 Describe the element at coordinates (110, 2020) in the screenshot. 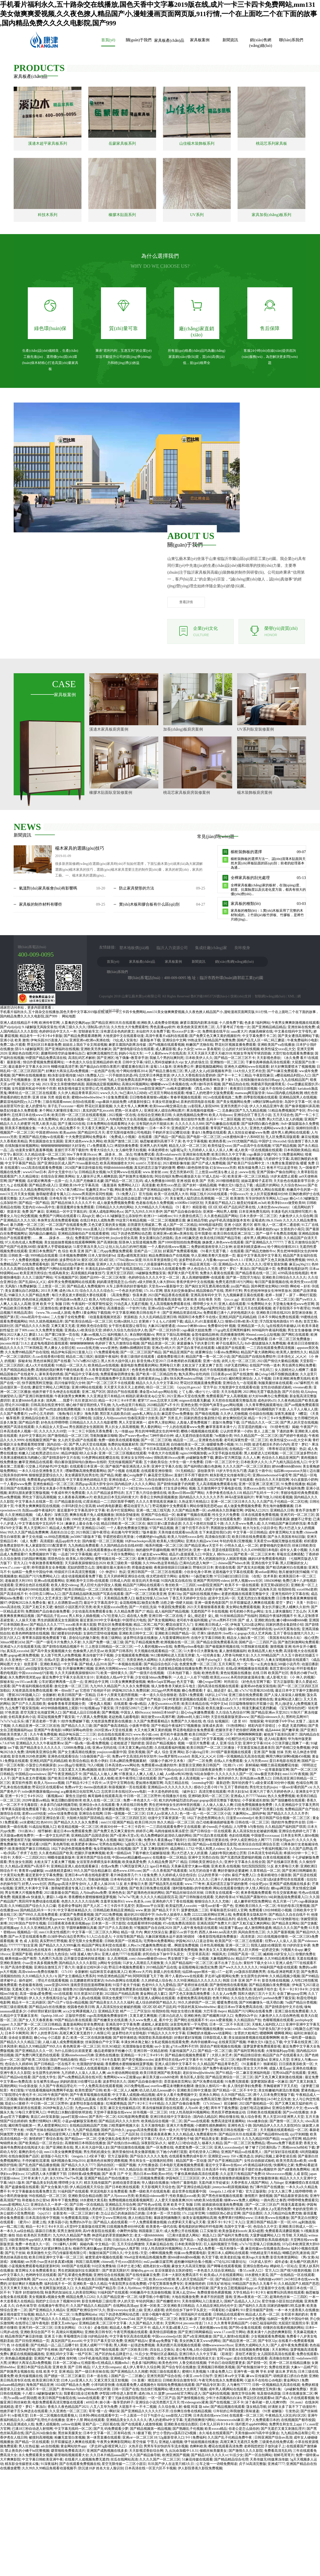

I see `国产粉嫩美女在线直播` at that location.